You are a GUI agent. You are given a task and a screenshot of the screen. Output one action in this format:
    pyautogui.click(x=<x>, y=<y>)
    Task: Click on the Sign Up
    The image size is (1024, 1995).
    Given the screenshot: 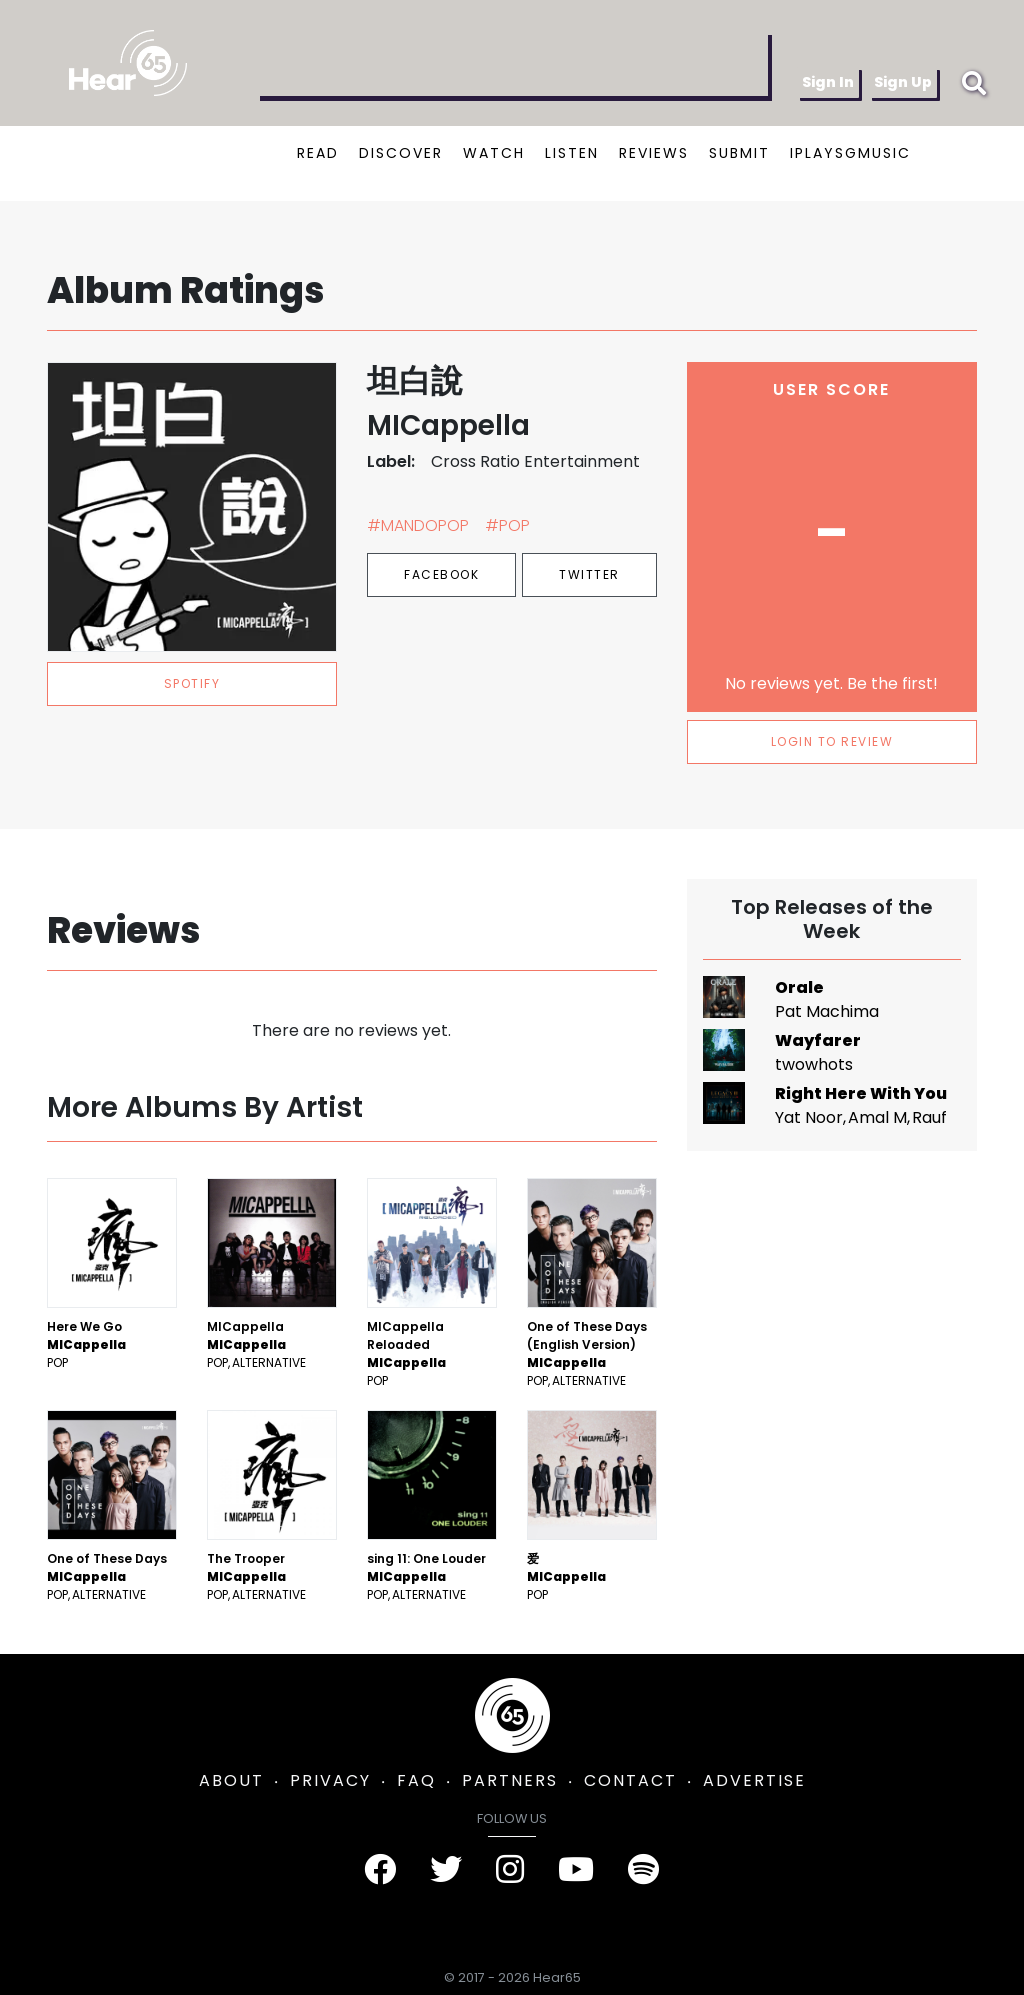 What is the action you would take?
    pyautogui.click(x=903, y=82)
    